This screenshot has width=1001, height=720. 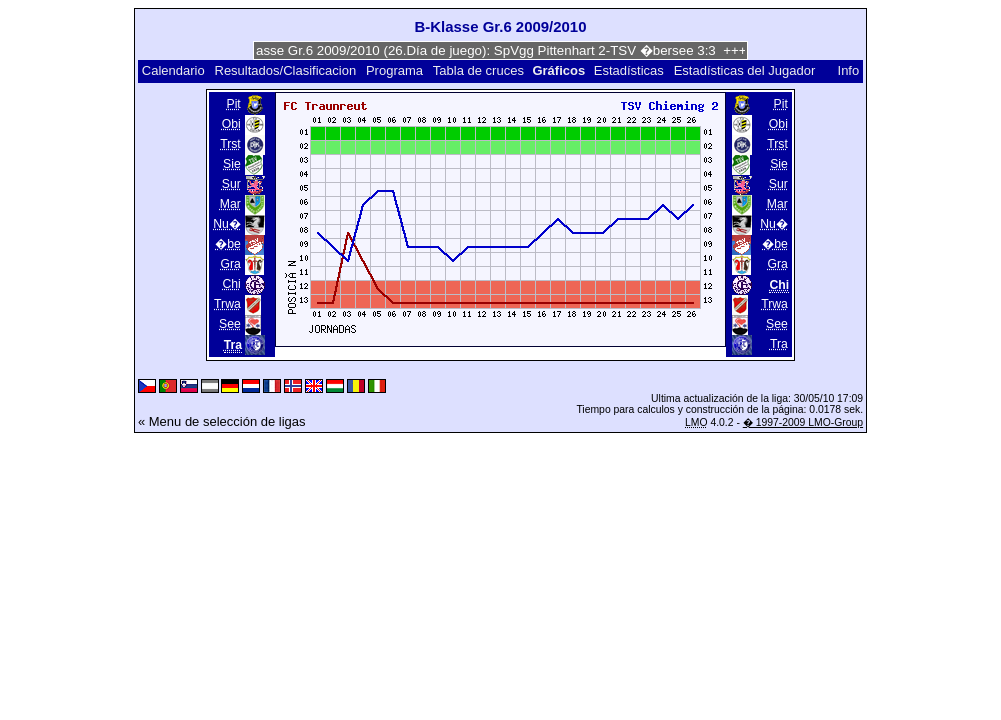 I want to click on Estadísticas del Jugador, so click(x=745, y=70).